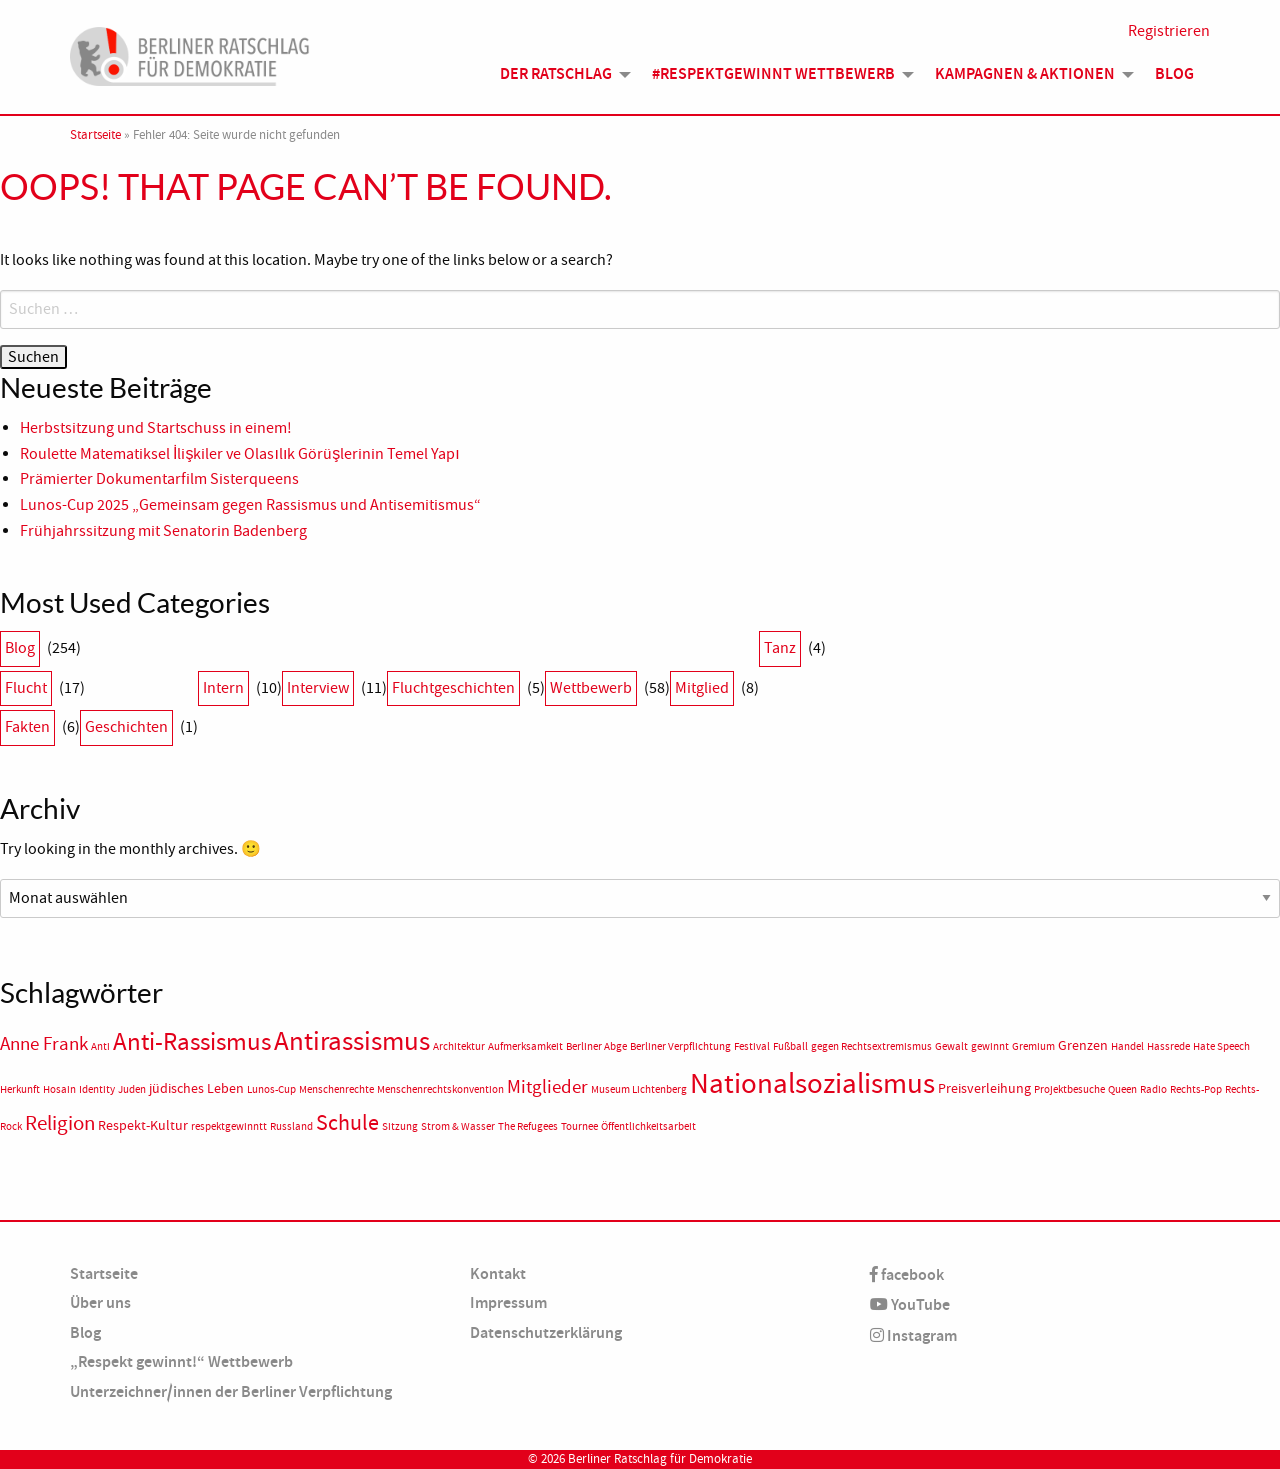  Describe the element at coordinates (871, 1046) in the screenshot. I see `gegen Rechtsextremismus [gegen Rechtsextremismus (1 Eintrag)]` at that location.